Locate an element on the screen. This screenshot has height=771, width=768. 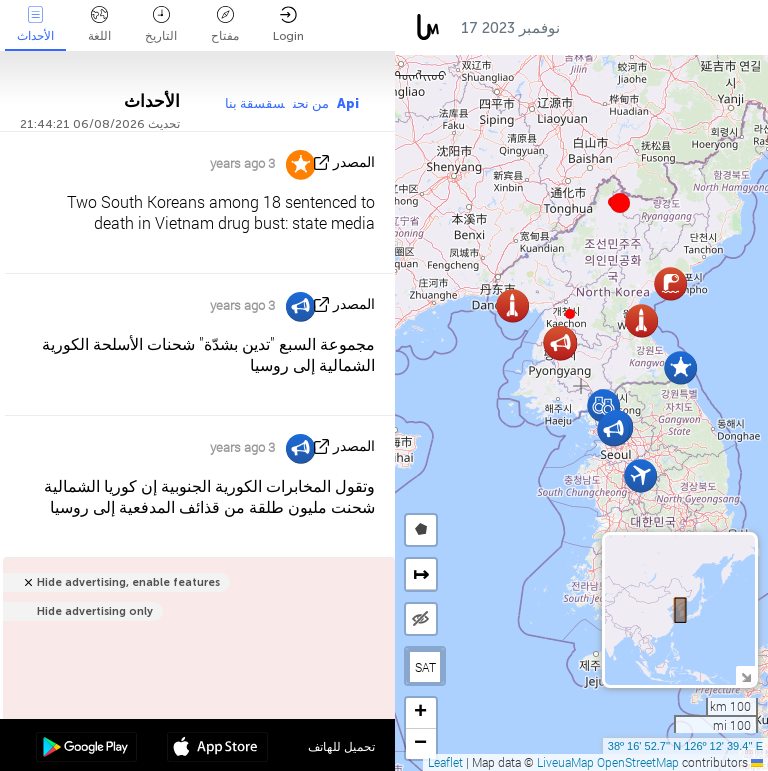
38º 16' 52.7'' N 126º 12' 39.4'' E is located at coordinates (685, 746).